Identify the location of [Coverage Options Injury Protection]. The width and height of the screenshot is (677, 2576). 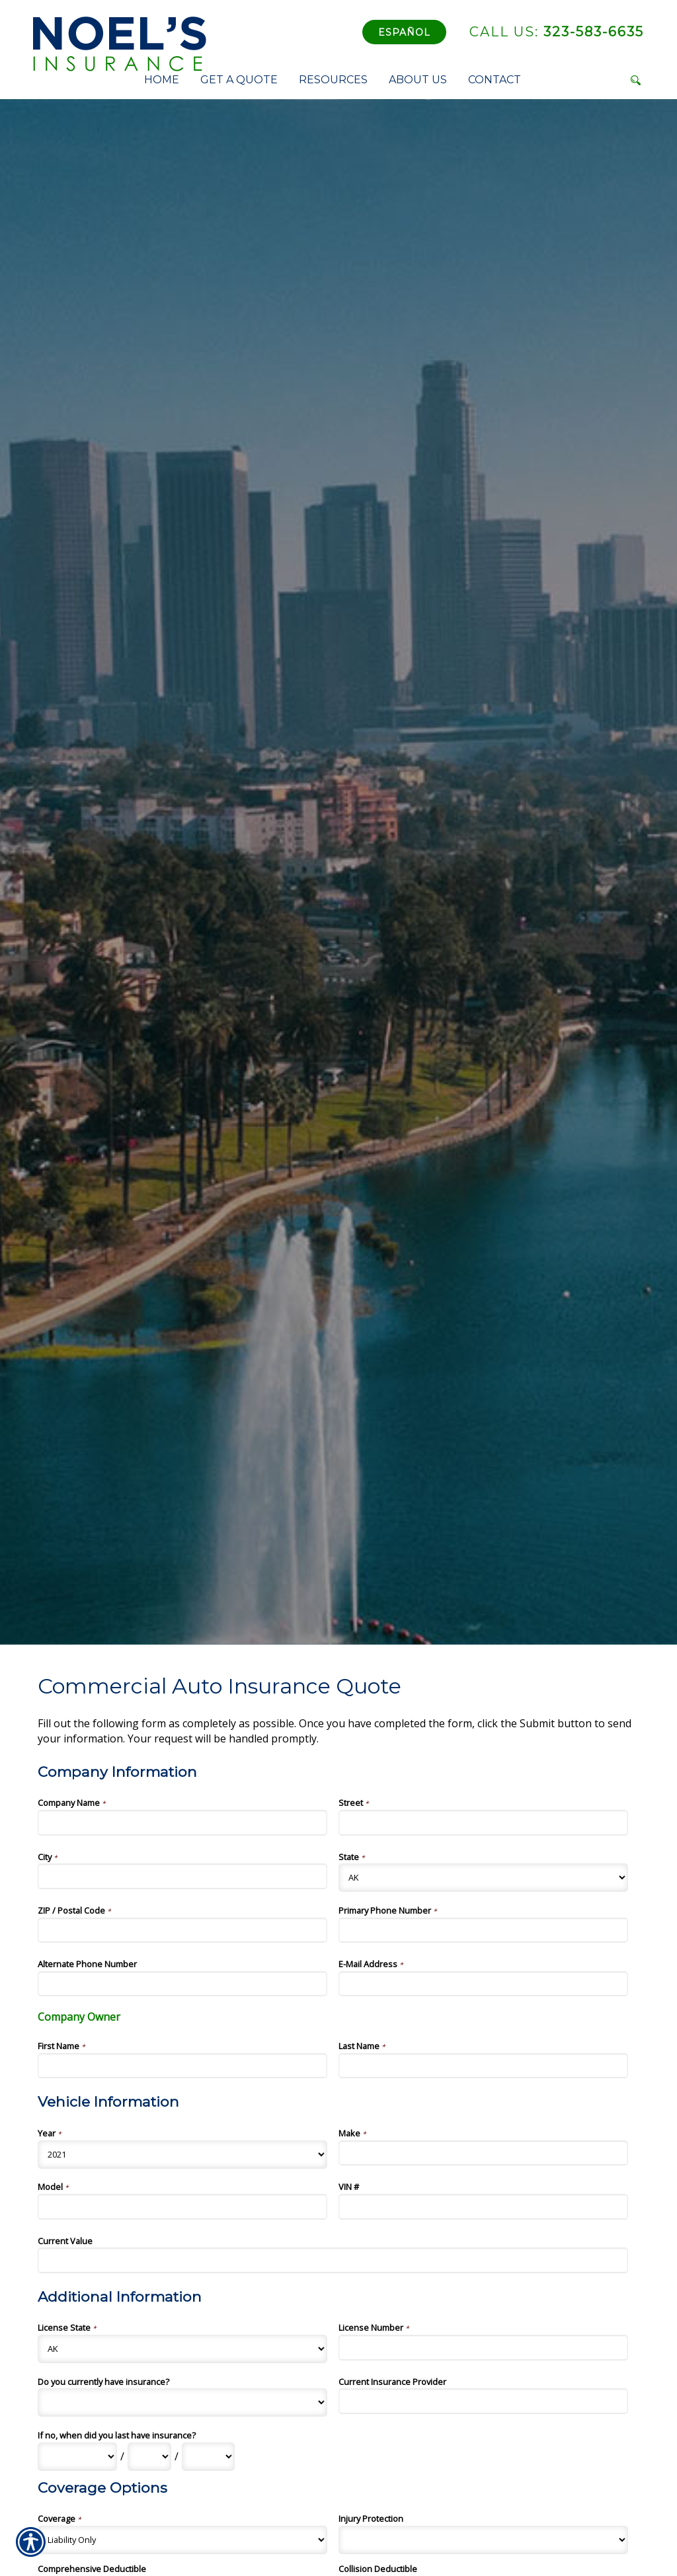
(483, 2540).